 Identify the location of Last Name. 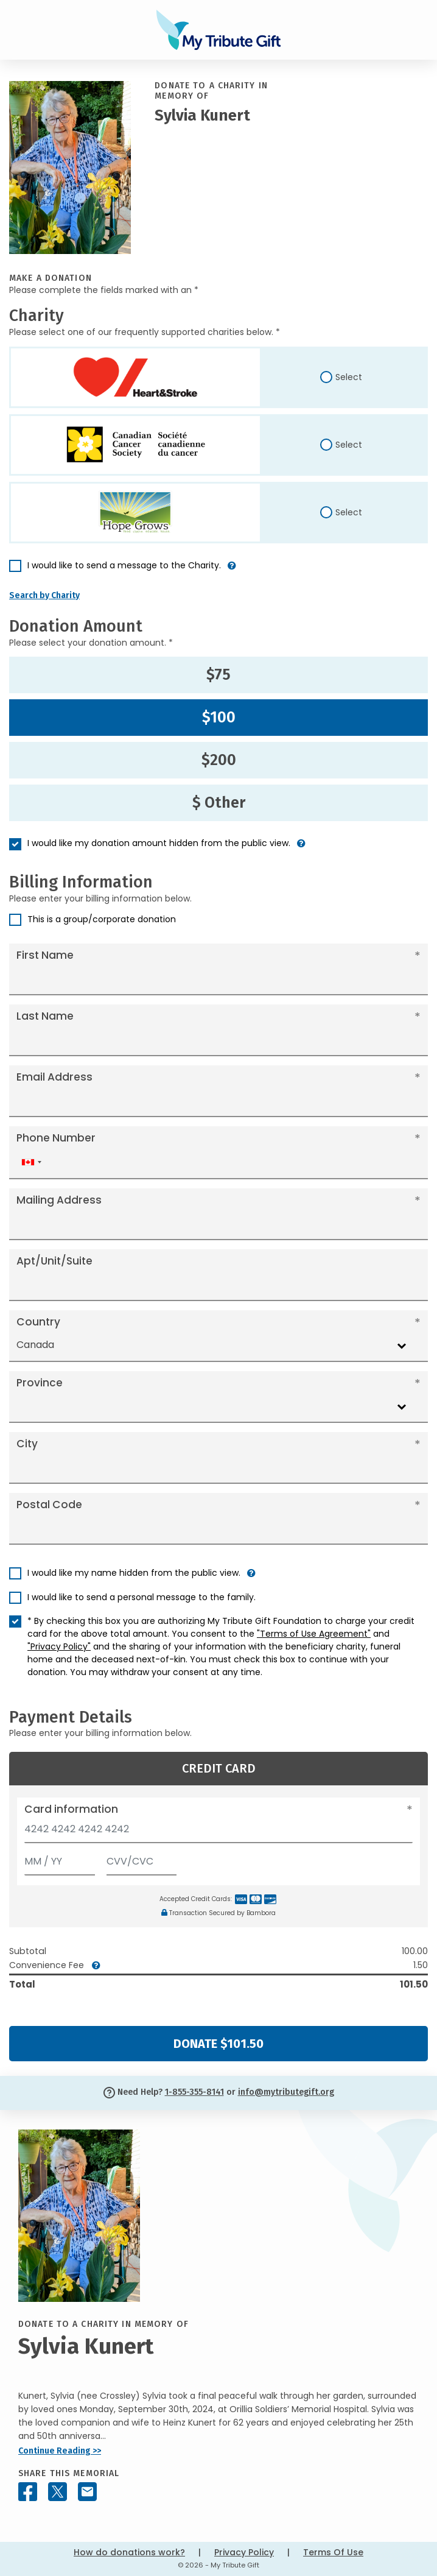
(45, 1016).